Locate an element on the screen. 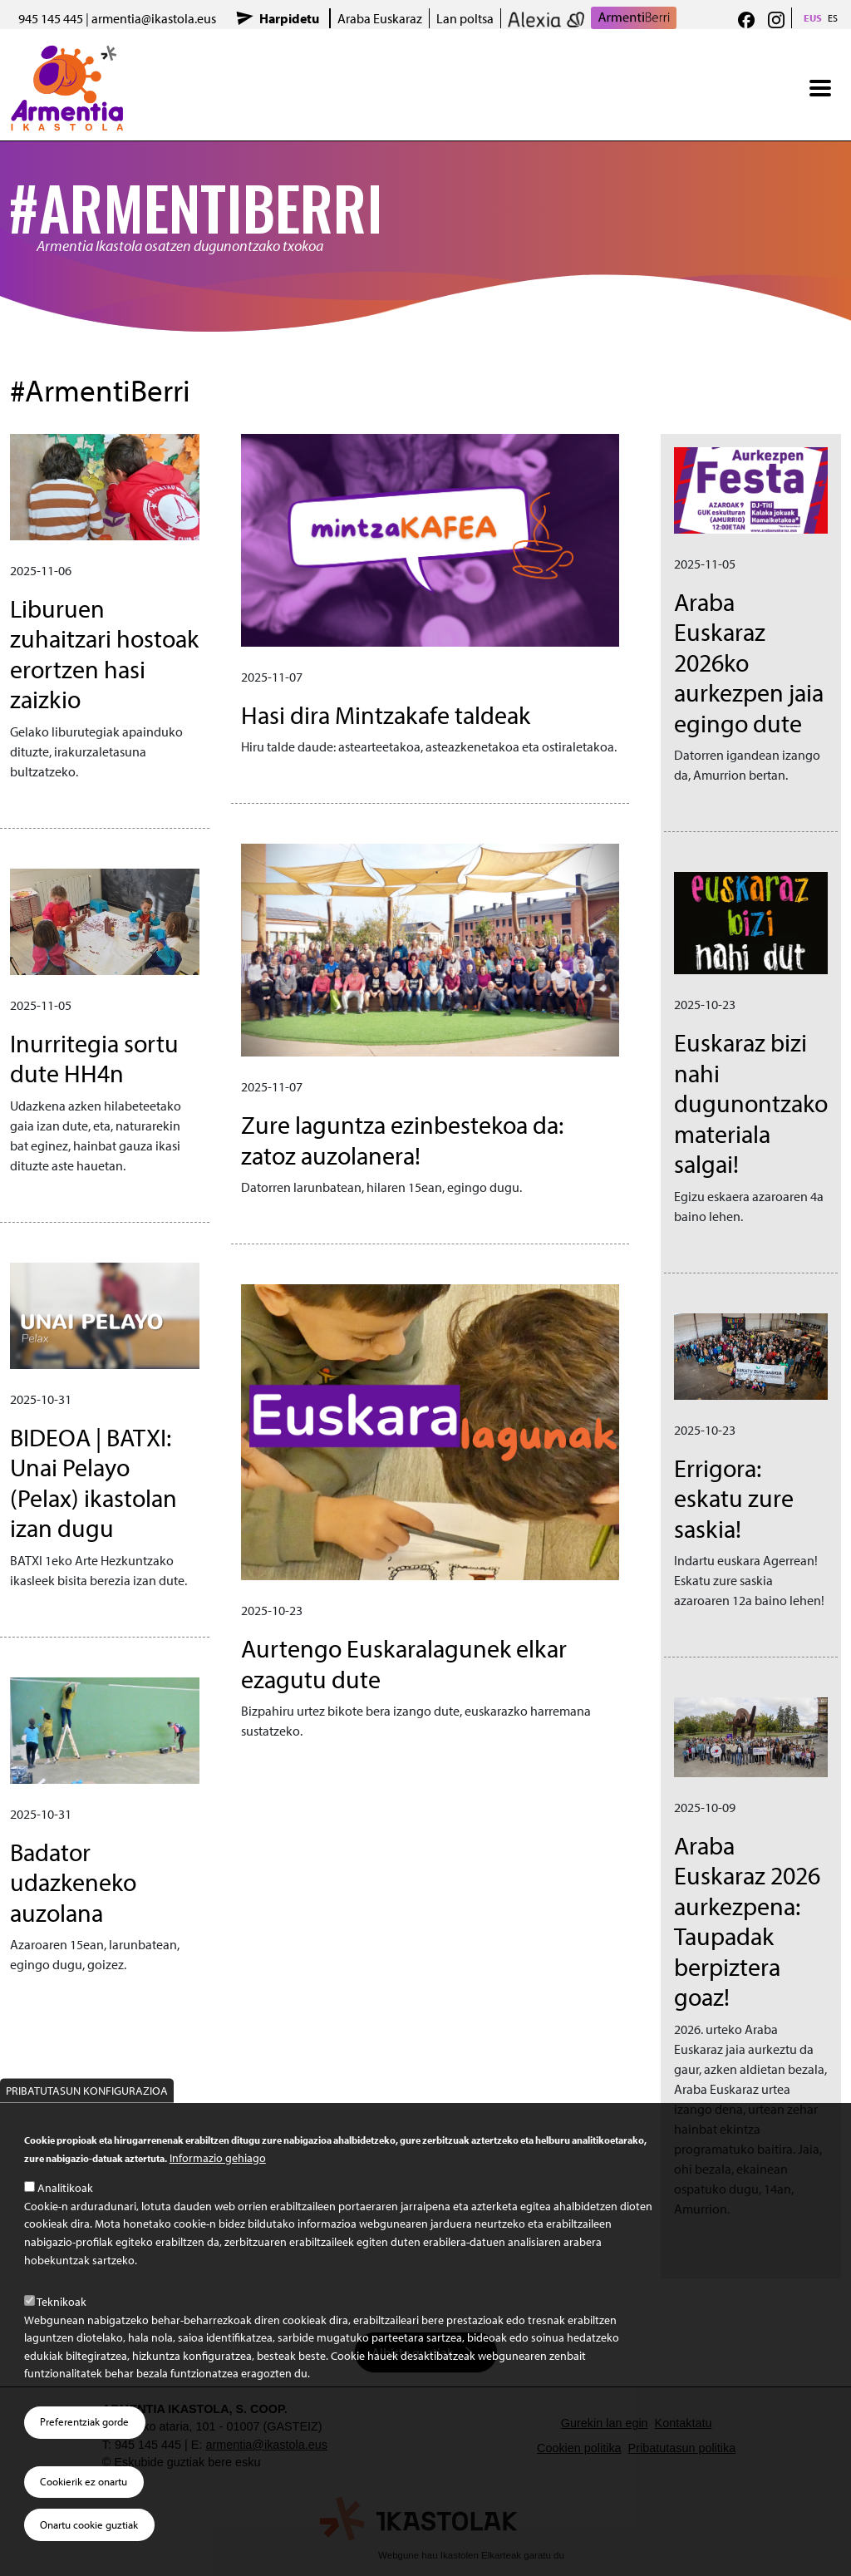  Onartu cookie guztiak is located at coordinates (89, 2524).